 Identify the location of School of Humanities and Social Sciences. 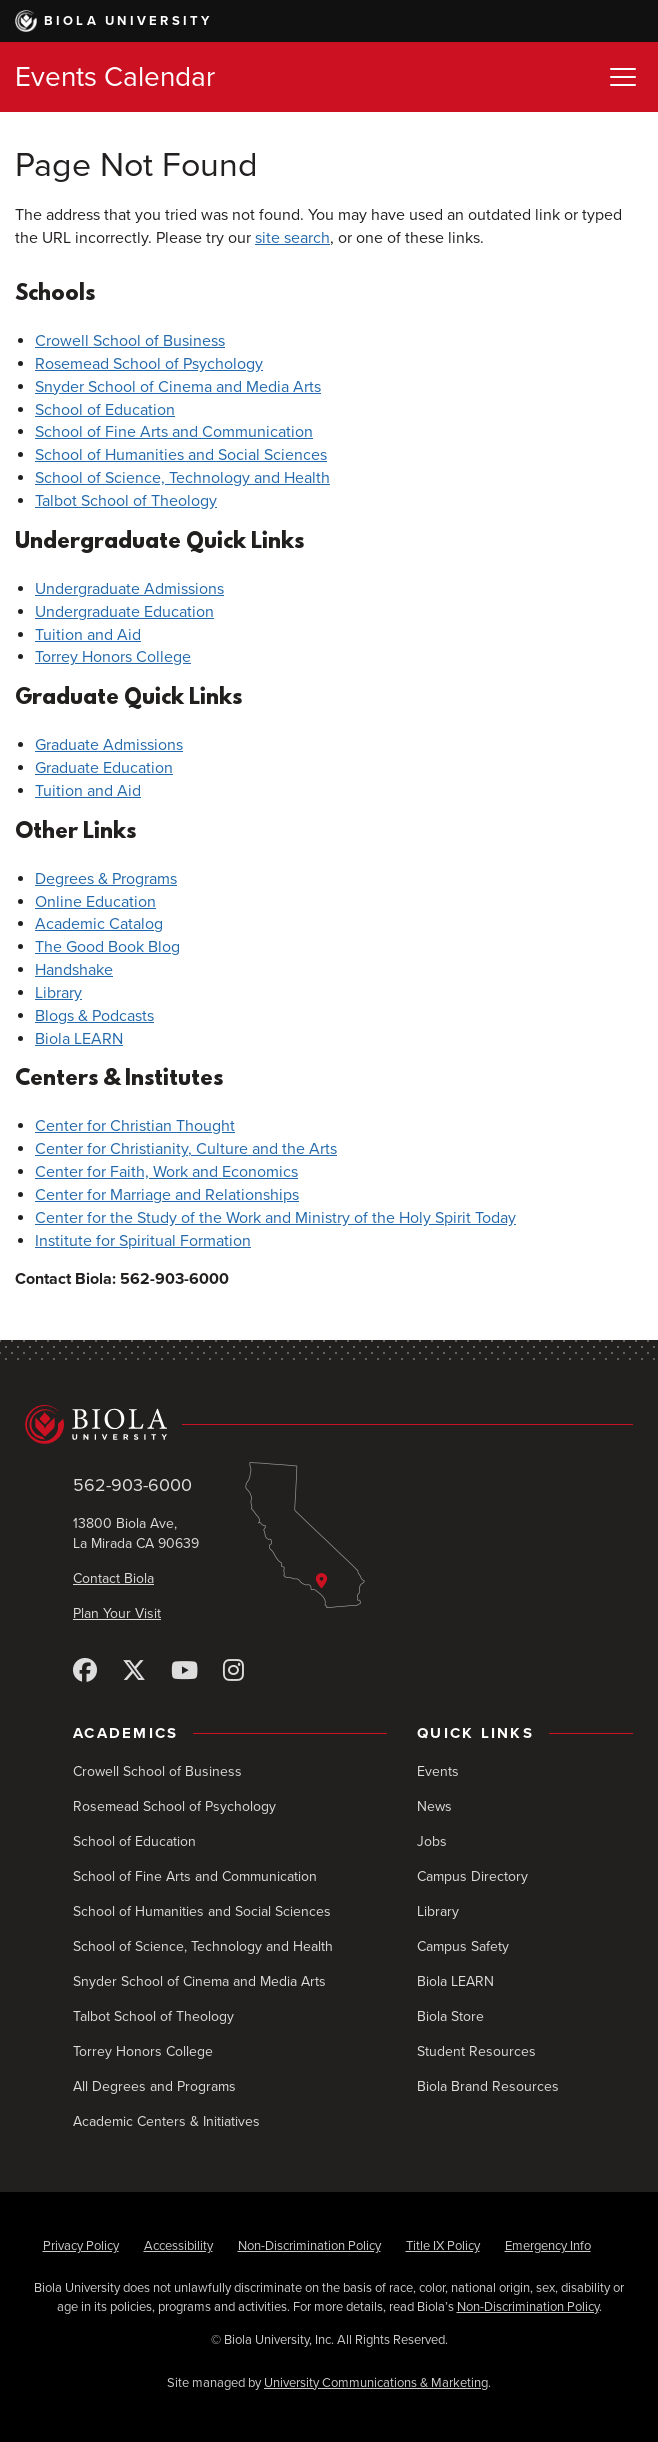
(181, 455).